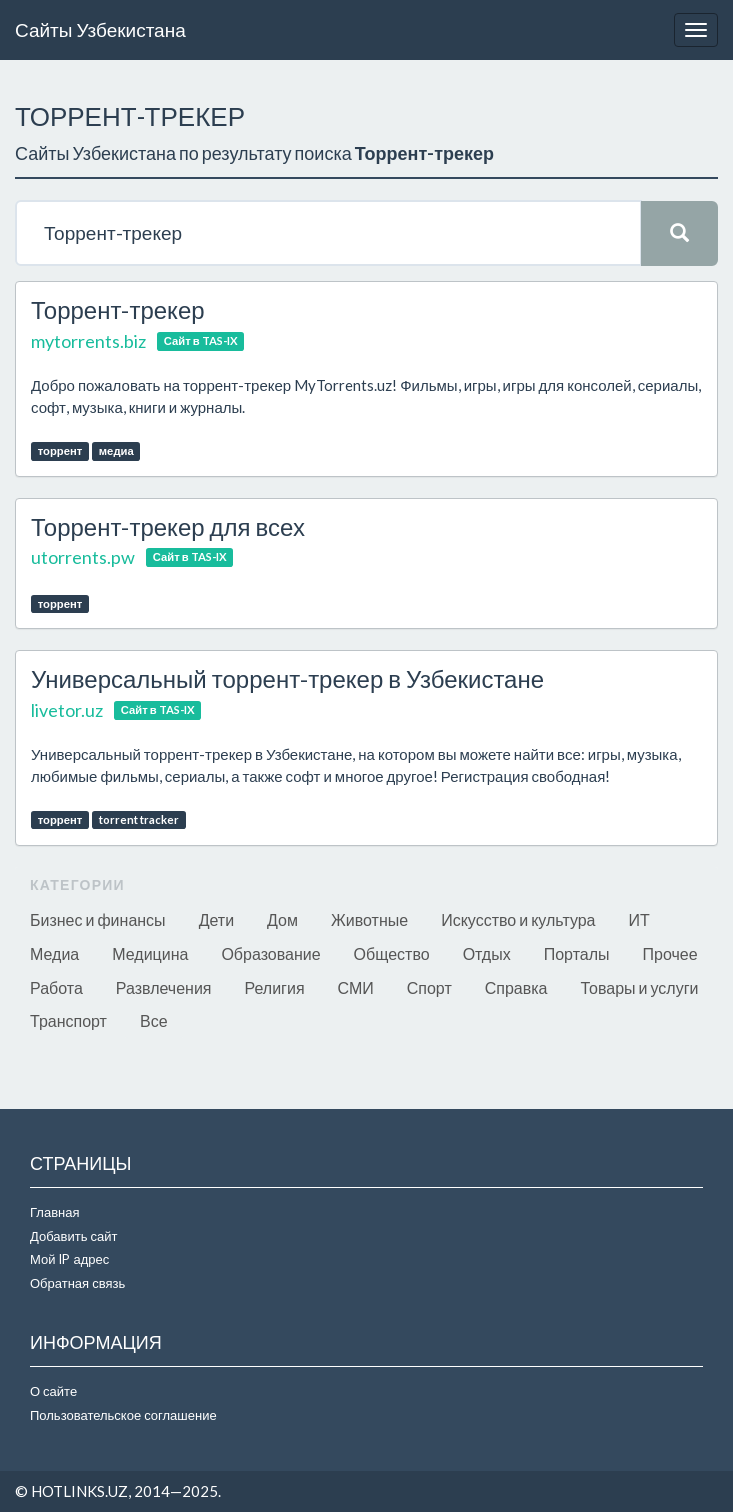  Describe the element at coordinates (516, 987) in the screenshot. I see `Справка` at that location.